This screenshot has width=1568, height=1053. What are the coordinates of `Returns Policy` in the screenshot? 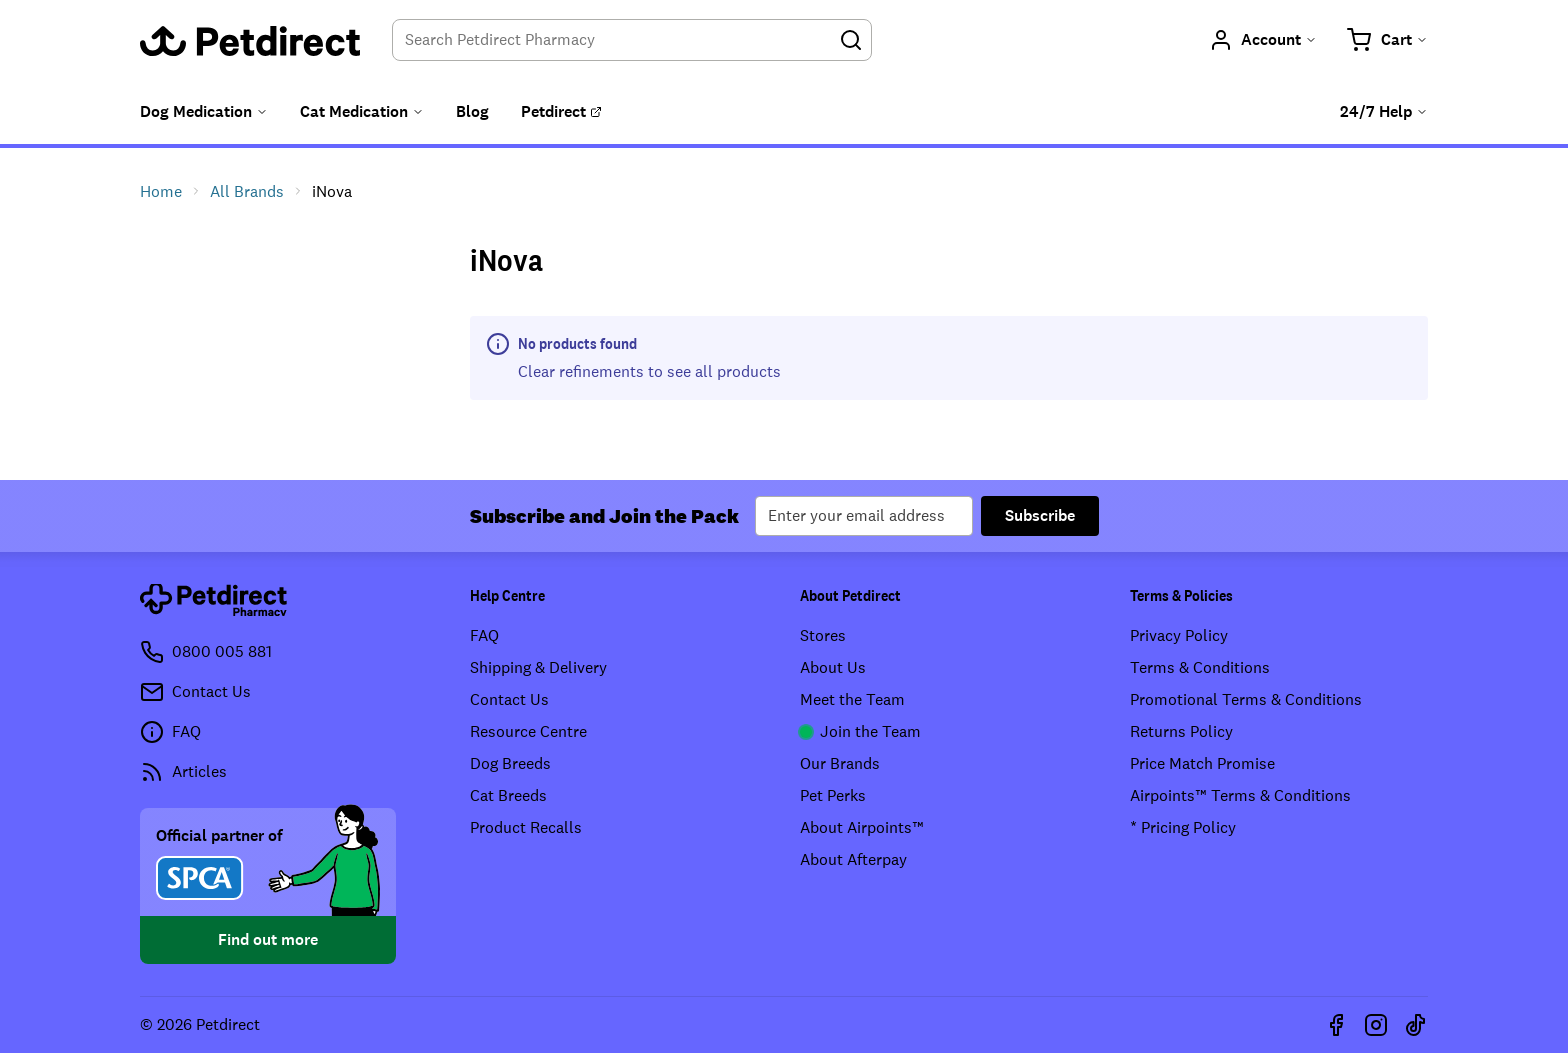 It's located at (1181, 731).